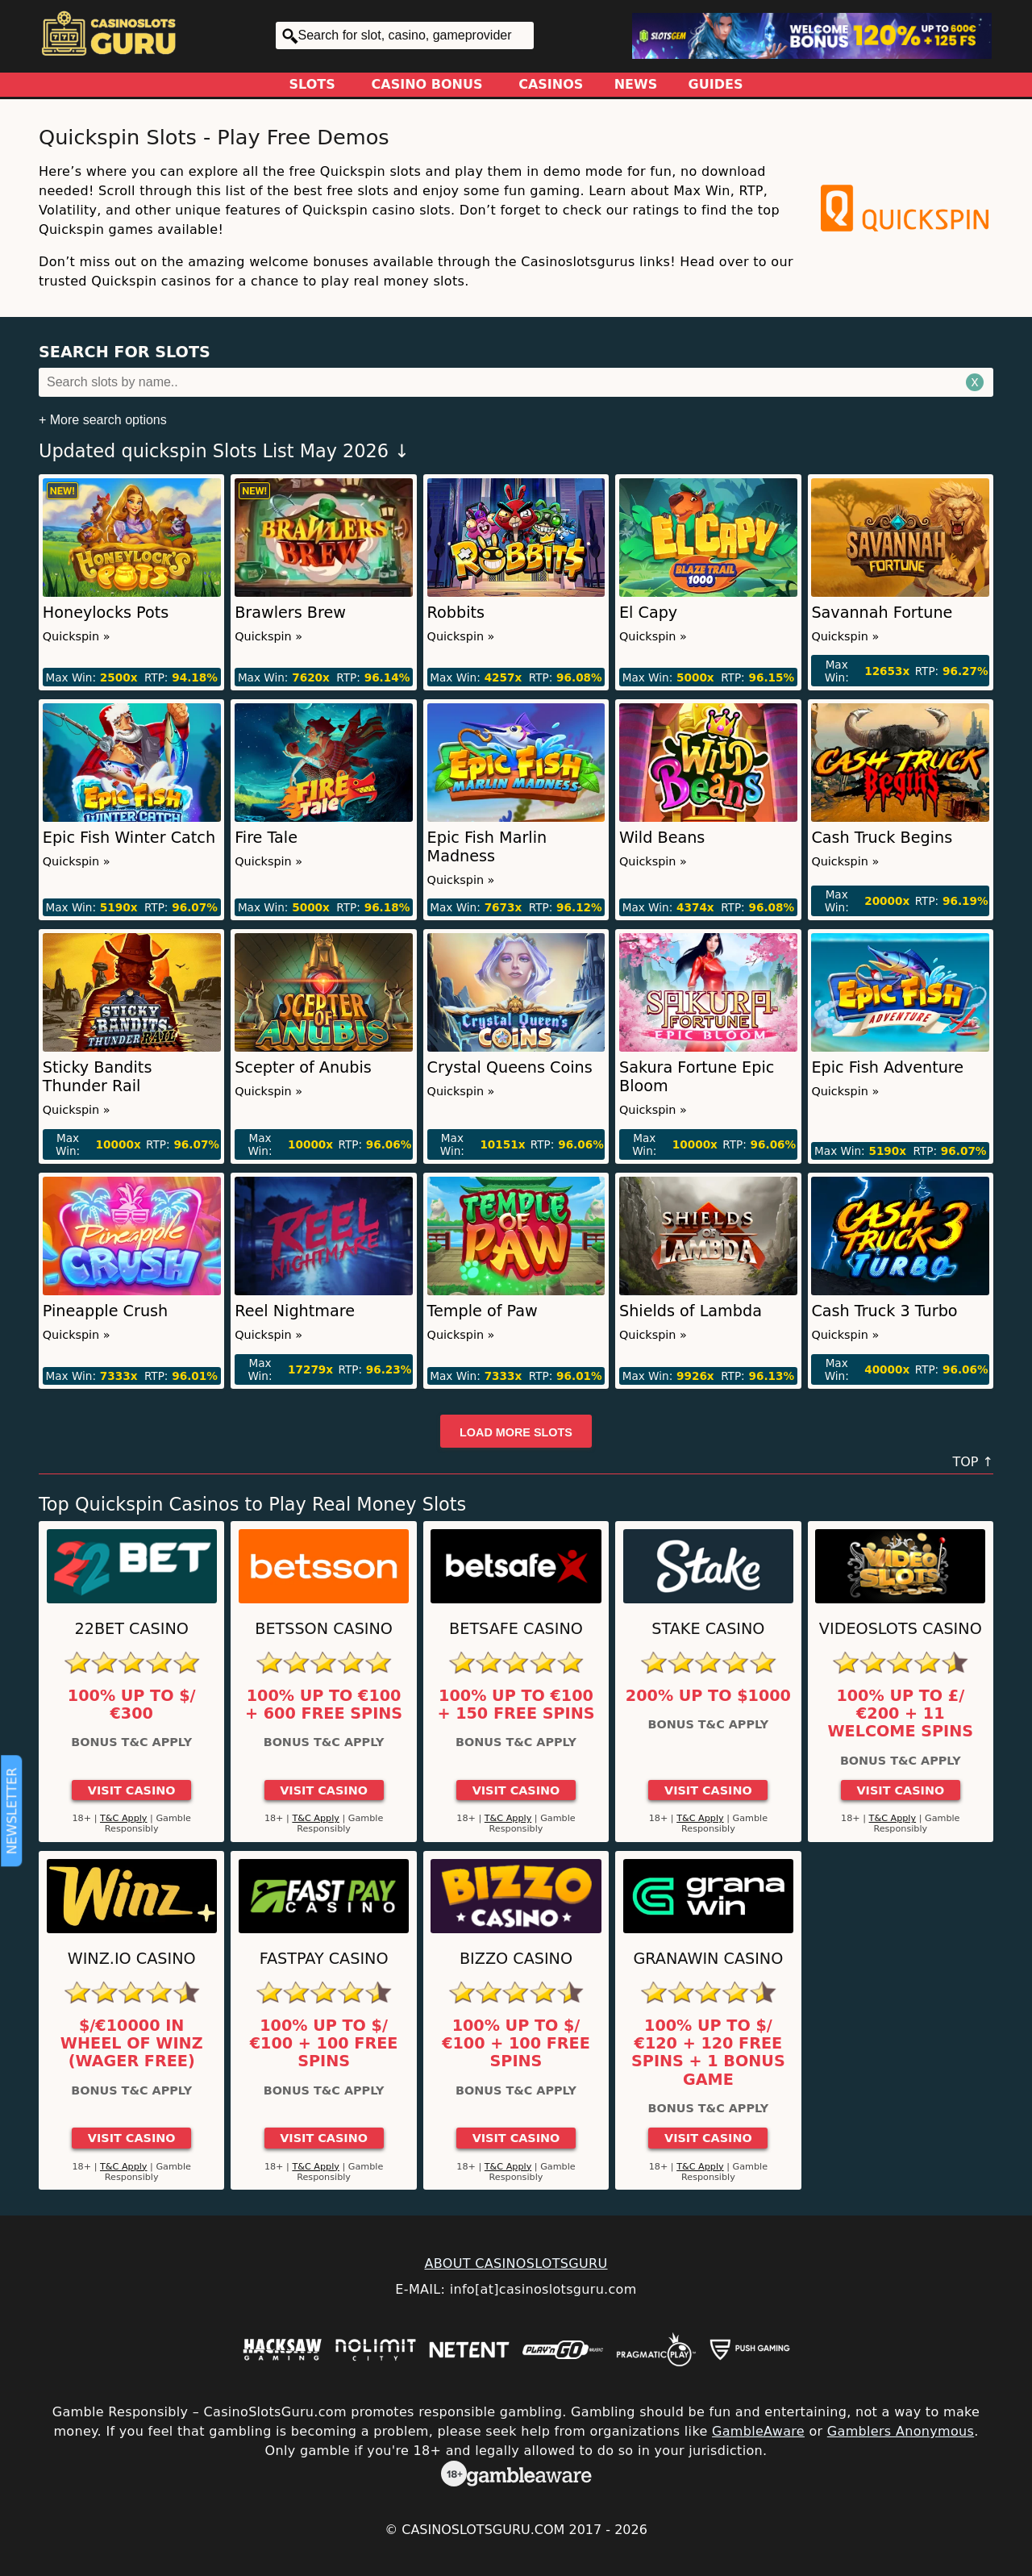 The image size is (1032, 2576). What do you see at coordinates (550, 84) in the screenshot?
I see `Casinos` at bounding box center [550, 84].